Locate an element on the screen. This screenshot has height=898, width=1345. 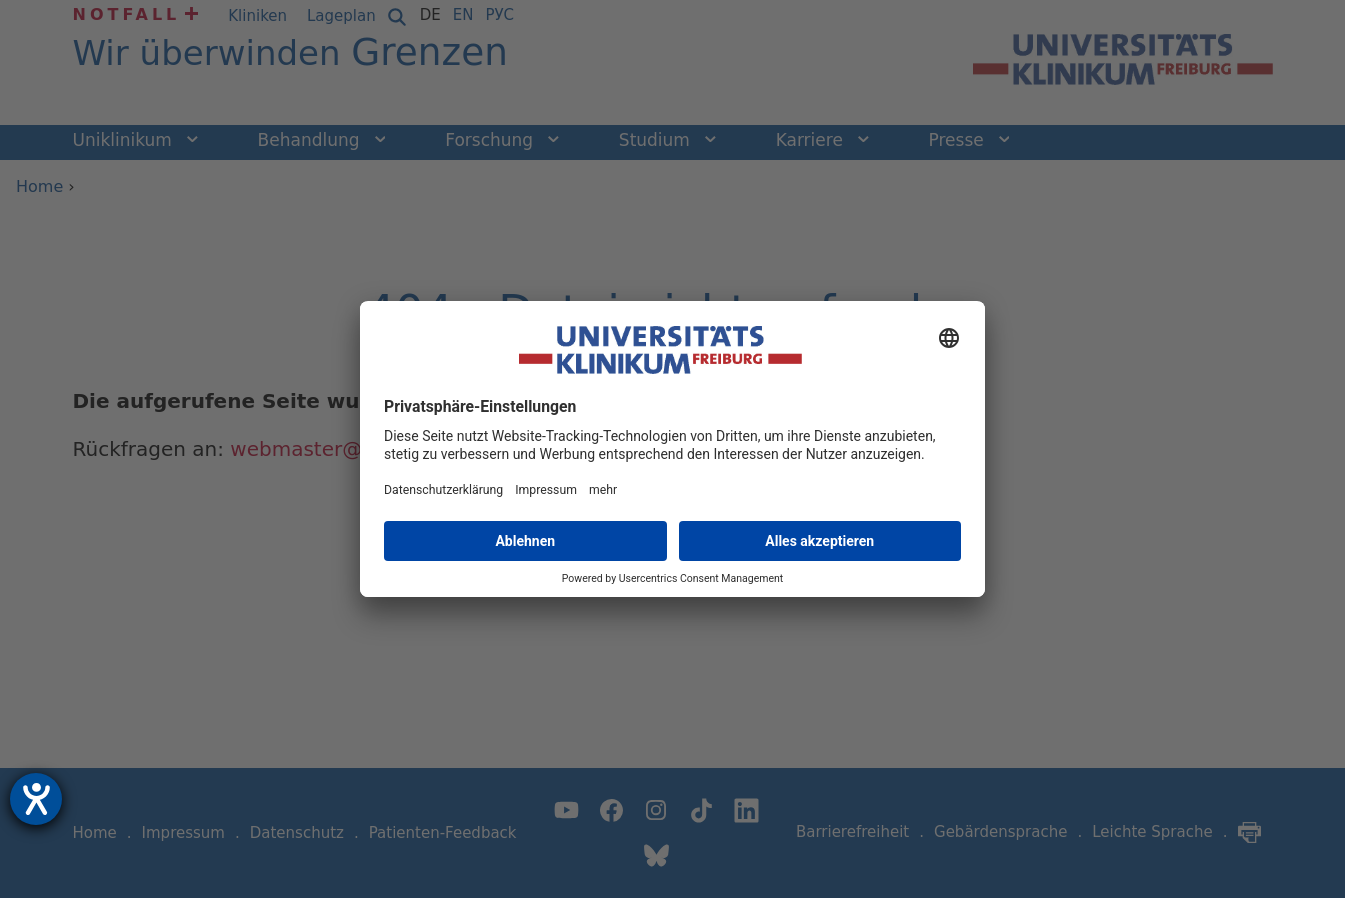
[Hilfetool für Barrierefreiheitseinstellungen öffnen] is located at coordinates (36, 799).